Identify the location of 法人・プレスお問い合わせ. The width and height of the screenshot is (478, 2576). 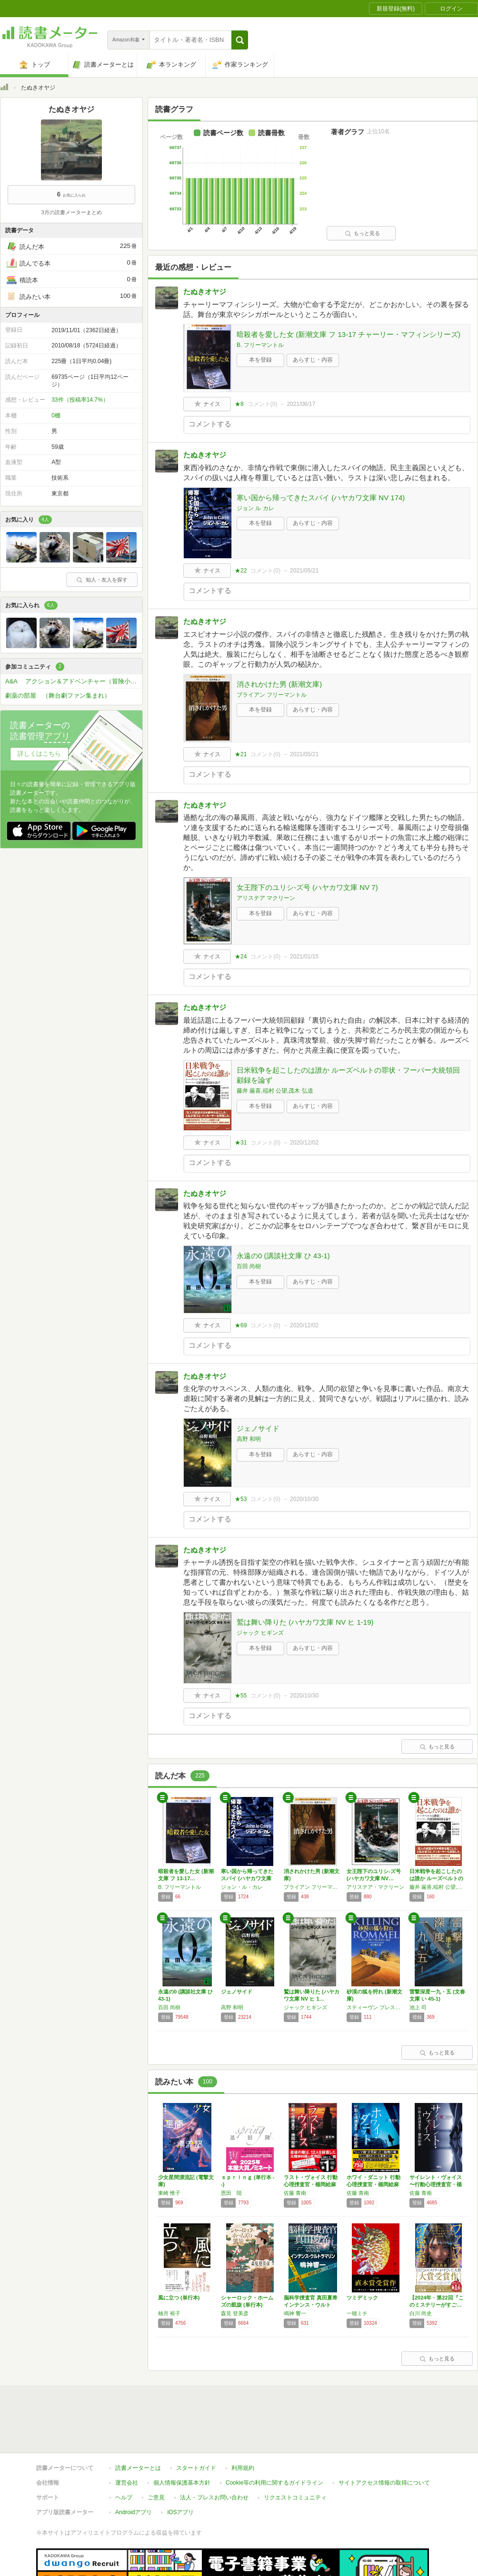
(214, 2454).